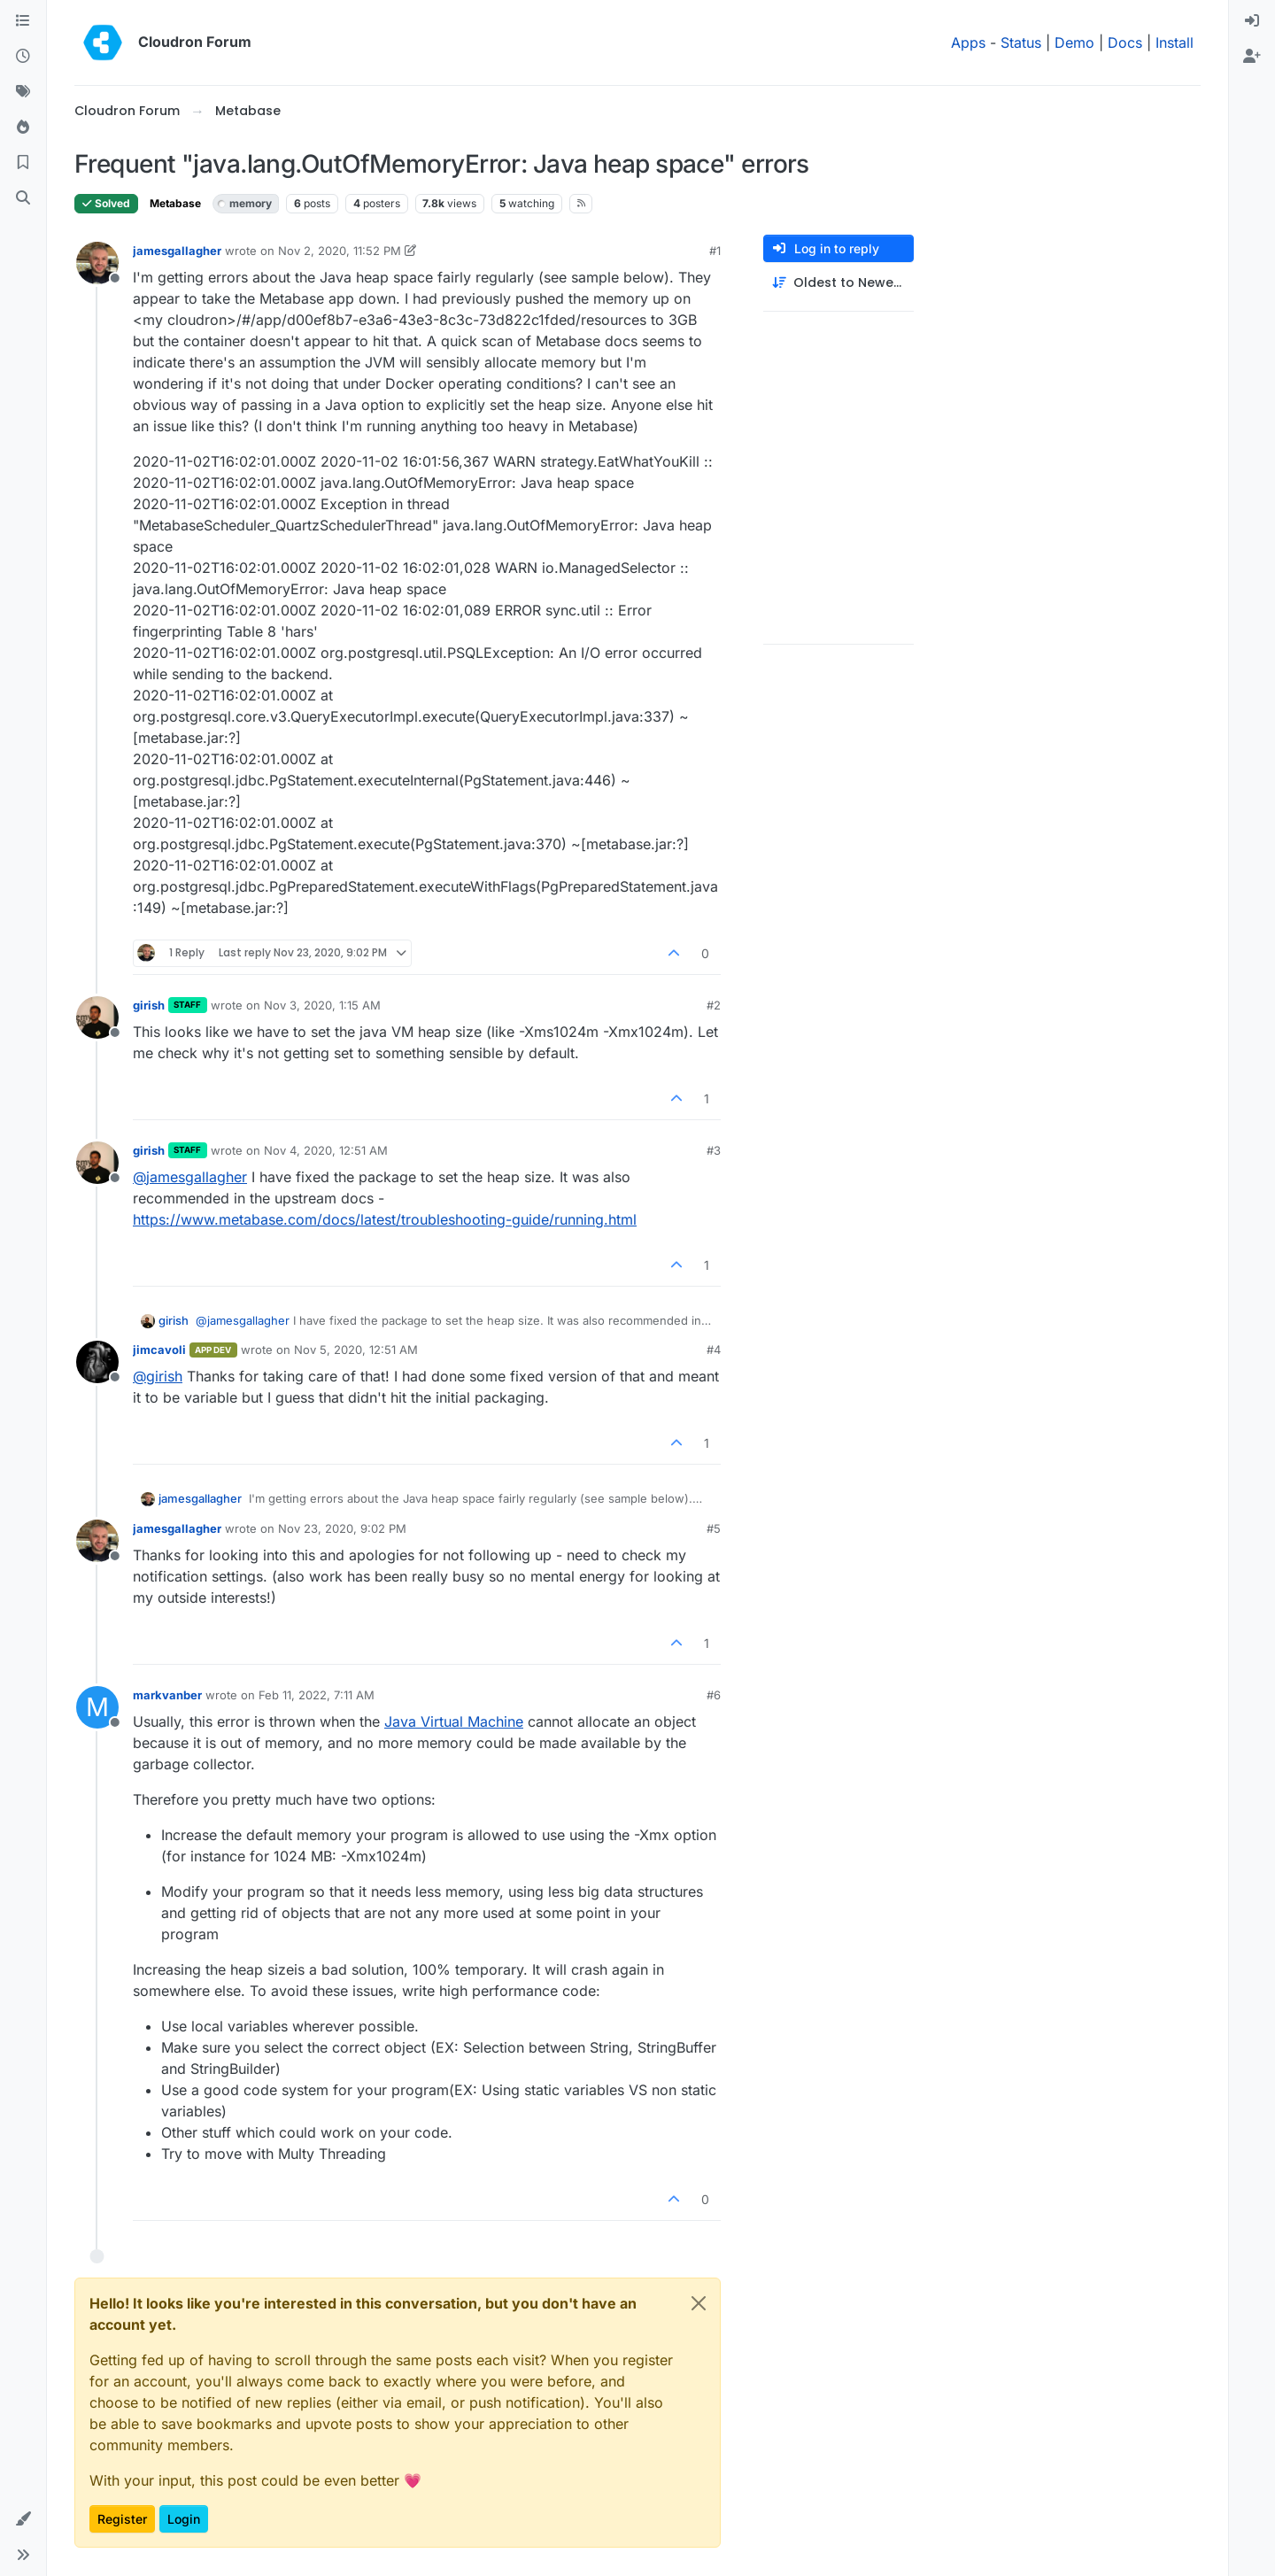 This screenshot has height=2576, width=1275. Describe the element at coordinates (968, 42) in the screenshot. I see `Apps` at that location.